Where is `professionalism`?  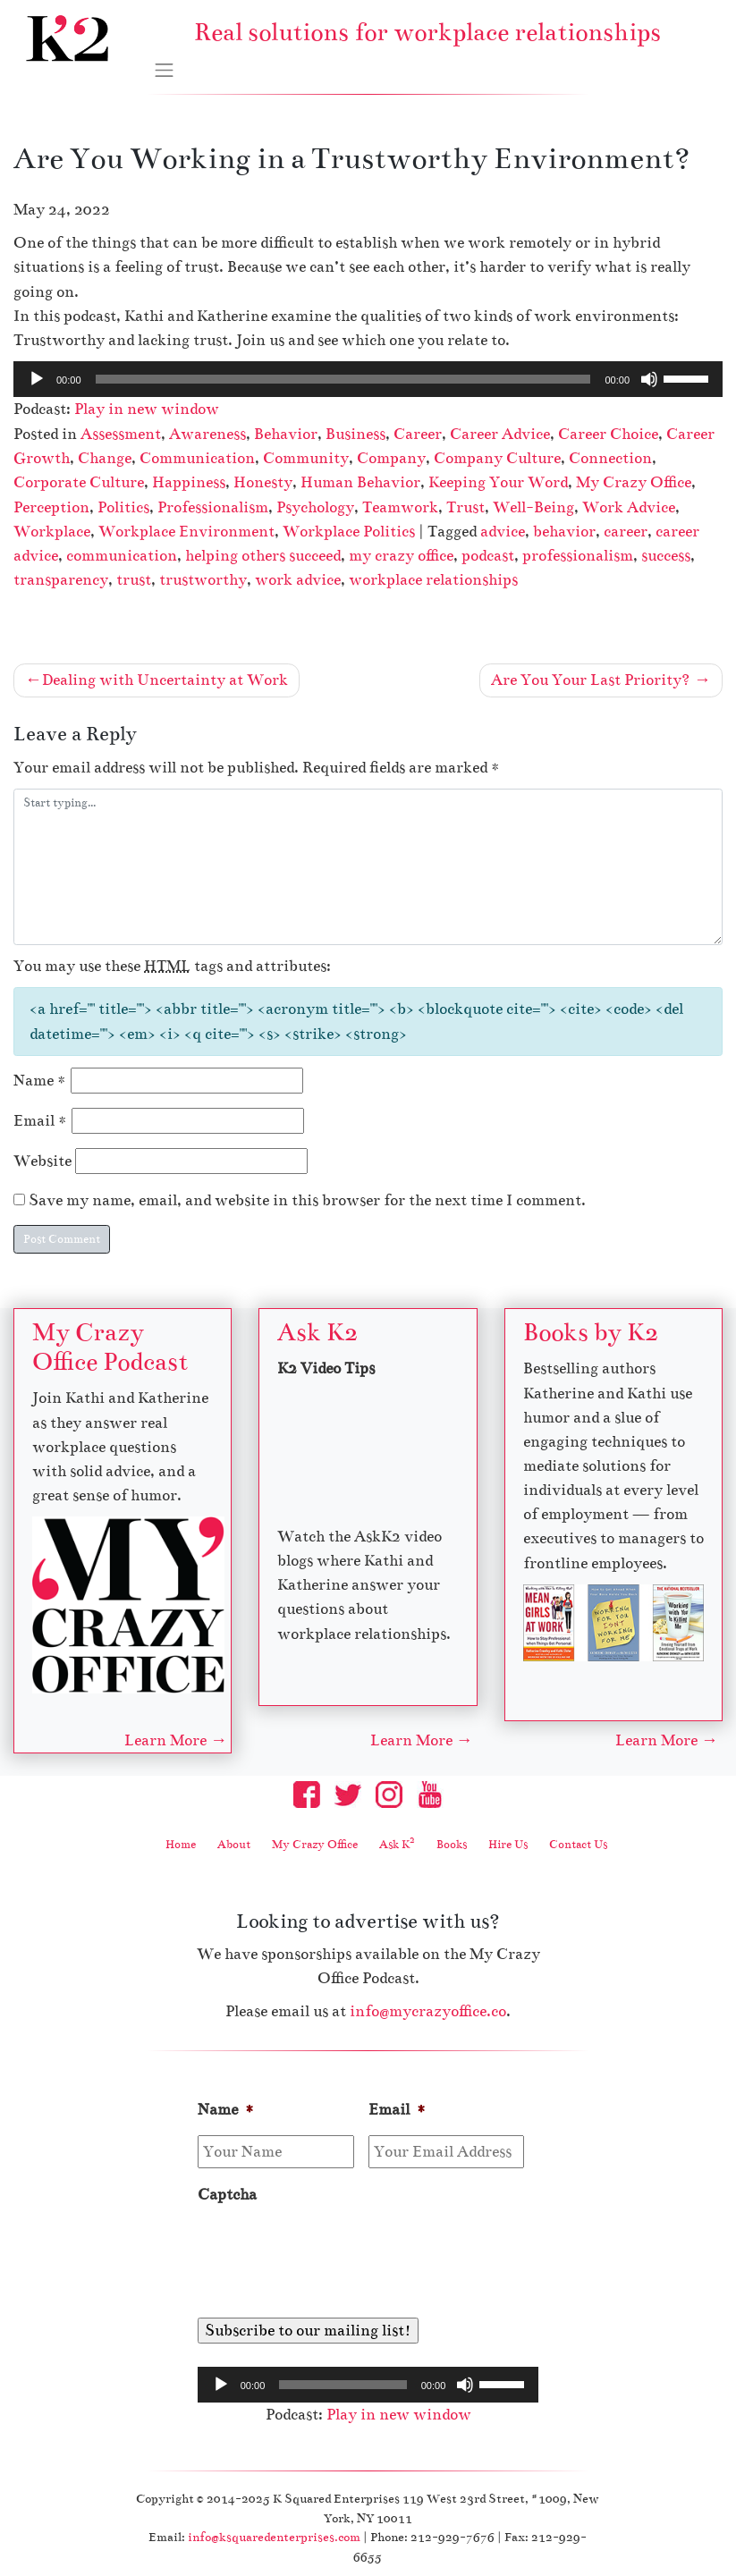 professionalism is located at coordinates (577, 555).